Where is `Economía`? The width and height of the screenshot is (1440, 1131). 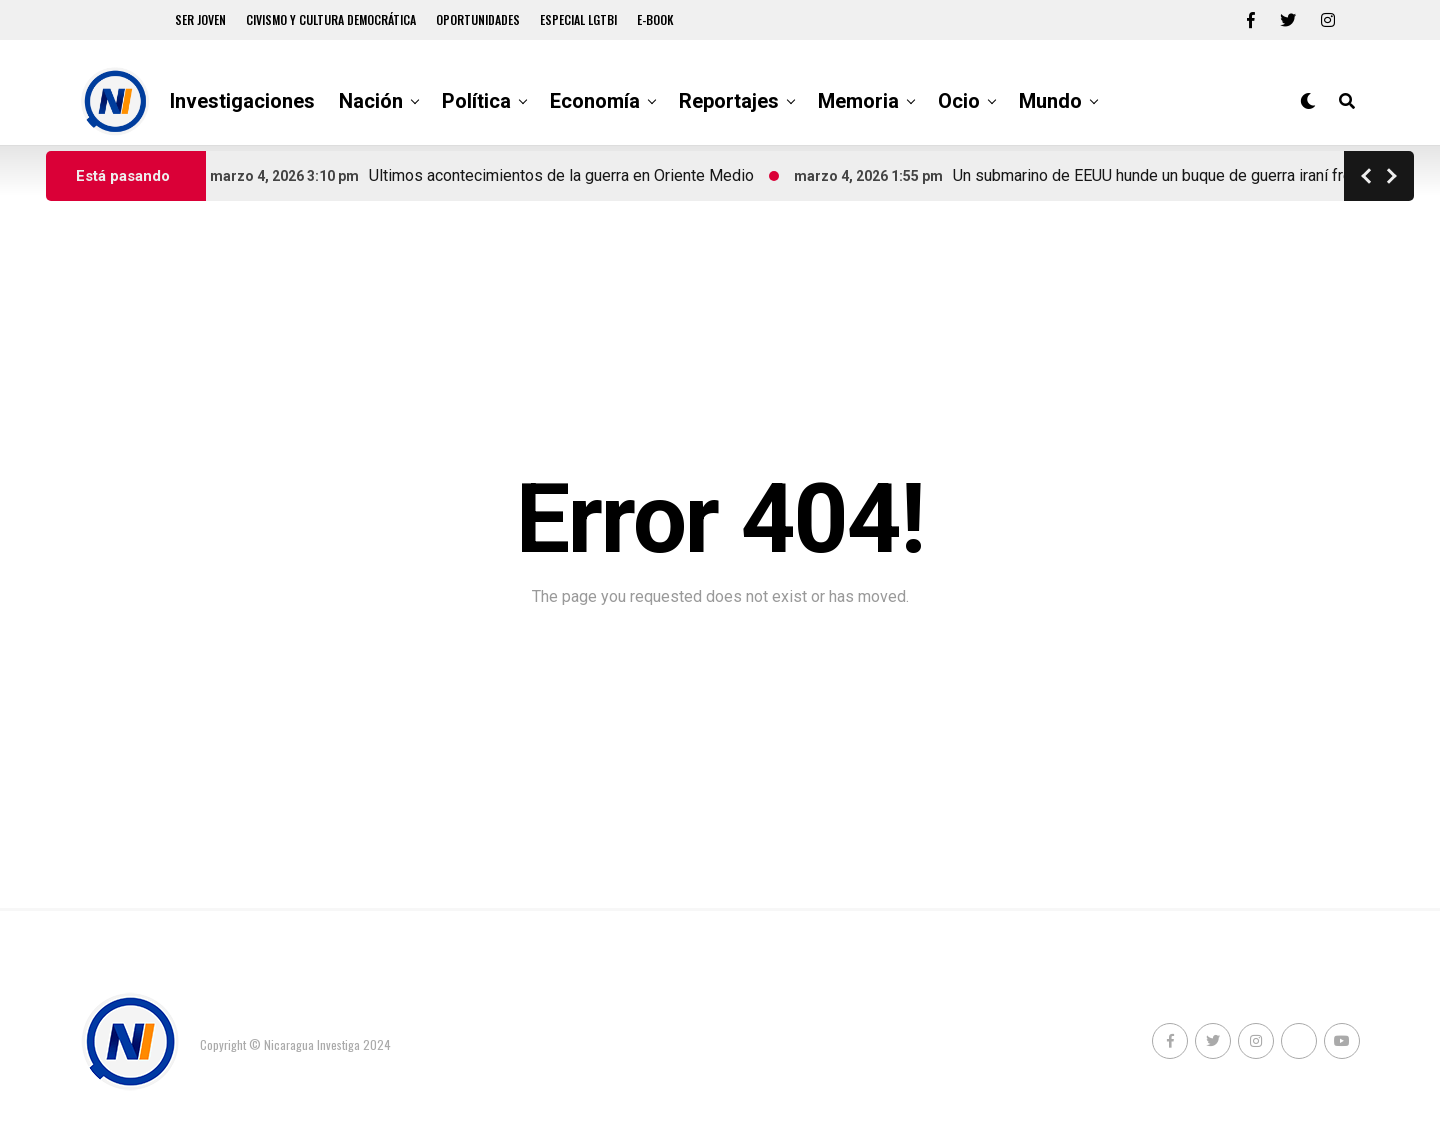 Economía is located at coordinates (595, 101).